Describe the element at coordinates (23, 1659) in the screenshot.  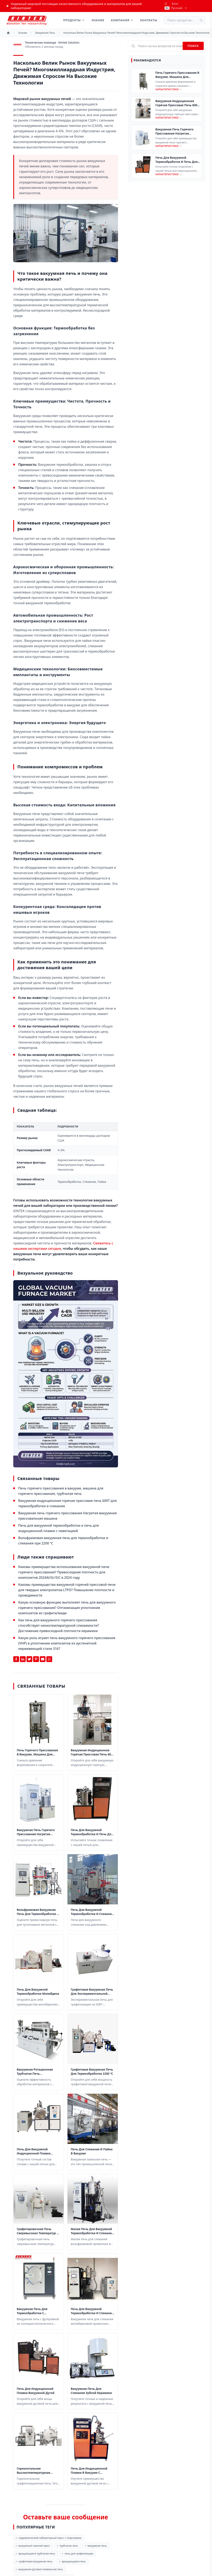
I see `[Share on Linkedin]` at that location.